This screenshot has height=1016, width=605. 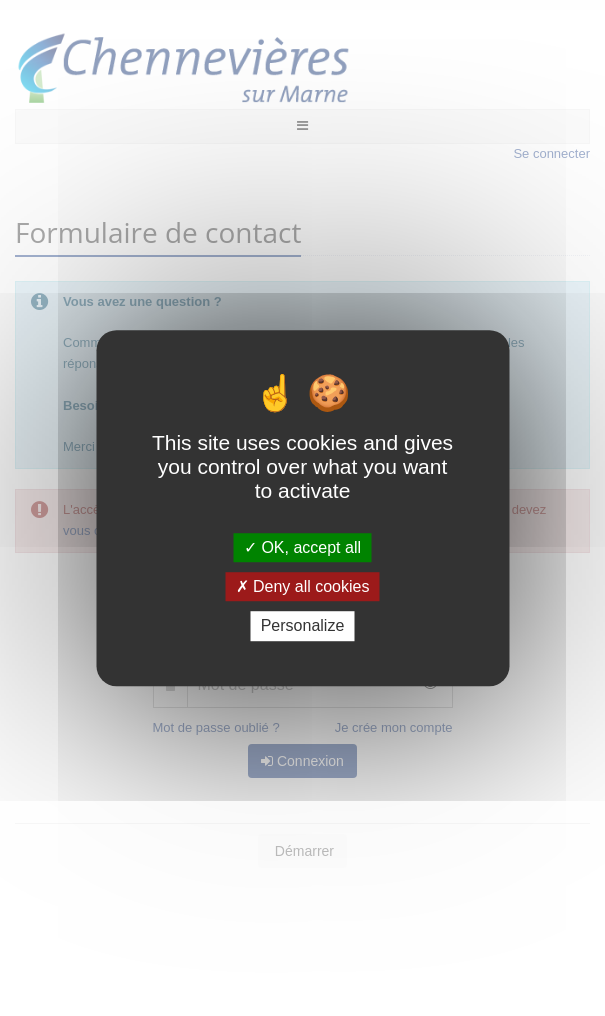 What do you see at coordinates (303, 586) in the screenshot?
I see `Deny all cookies` at bounding box center [303, 586].